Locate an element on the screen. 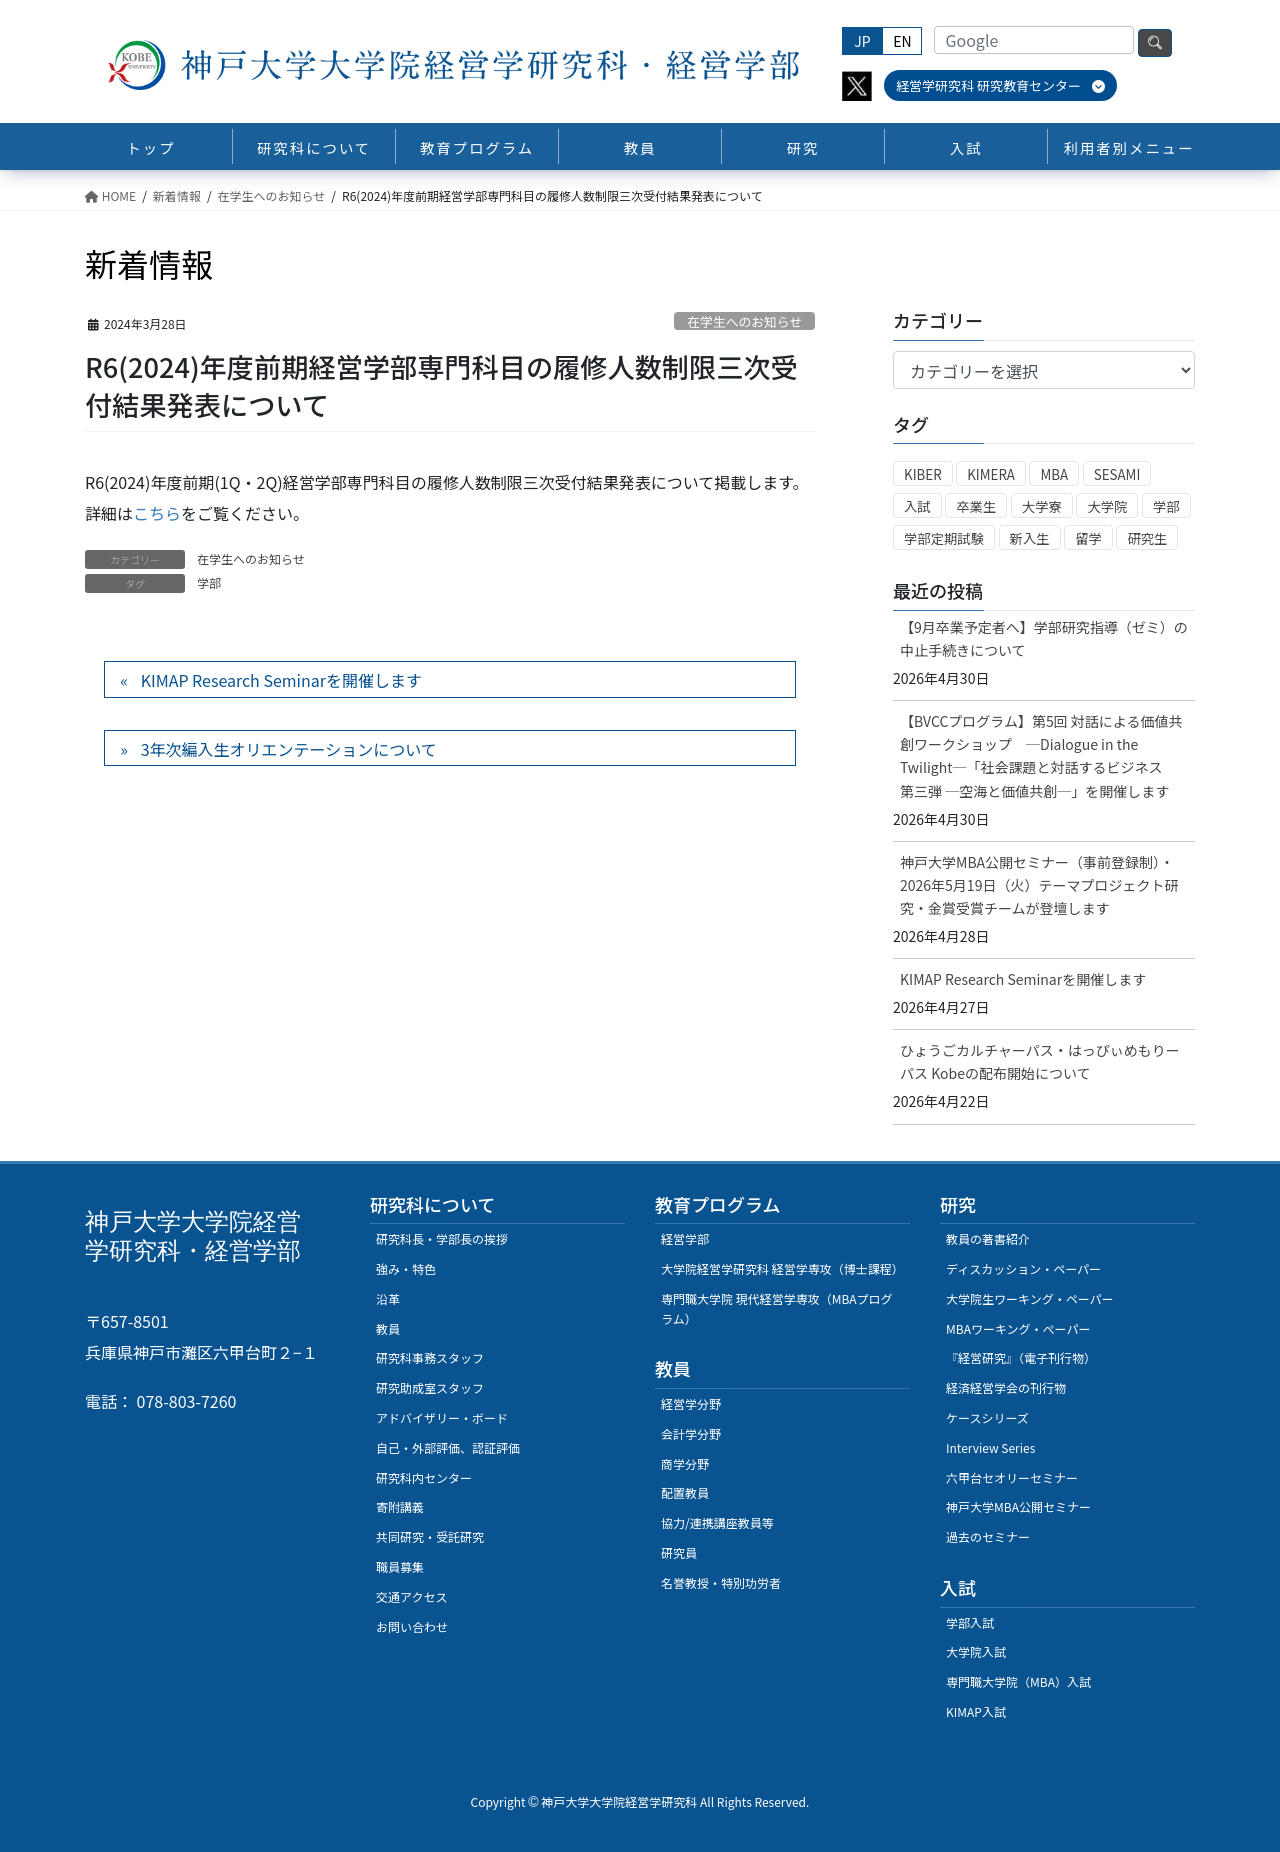 The height and width of the screenshot is (1852, 1280). MBAワーキング・ぺーパー is located at coordinates (1018, 1328).